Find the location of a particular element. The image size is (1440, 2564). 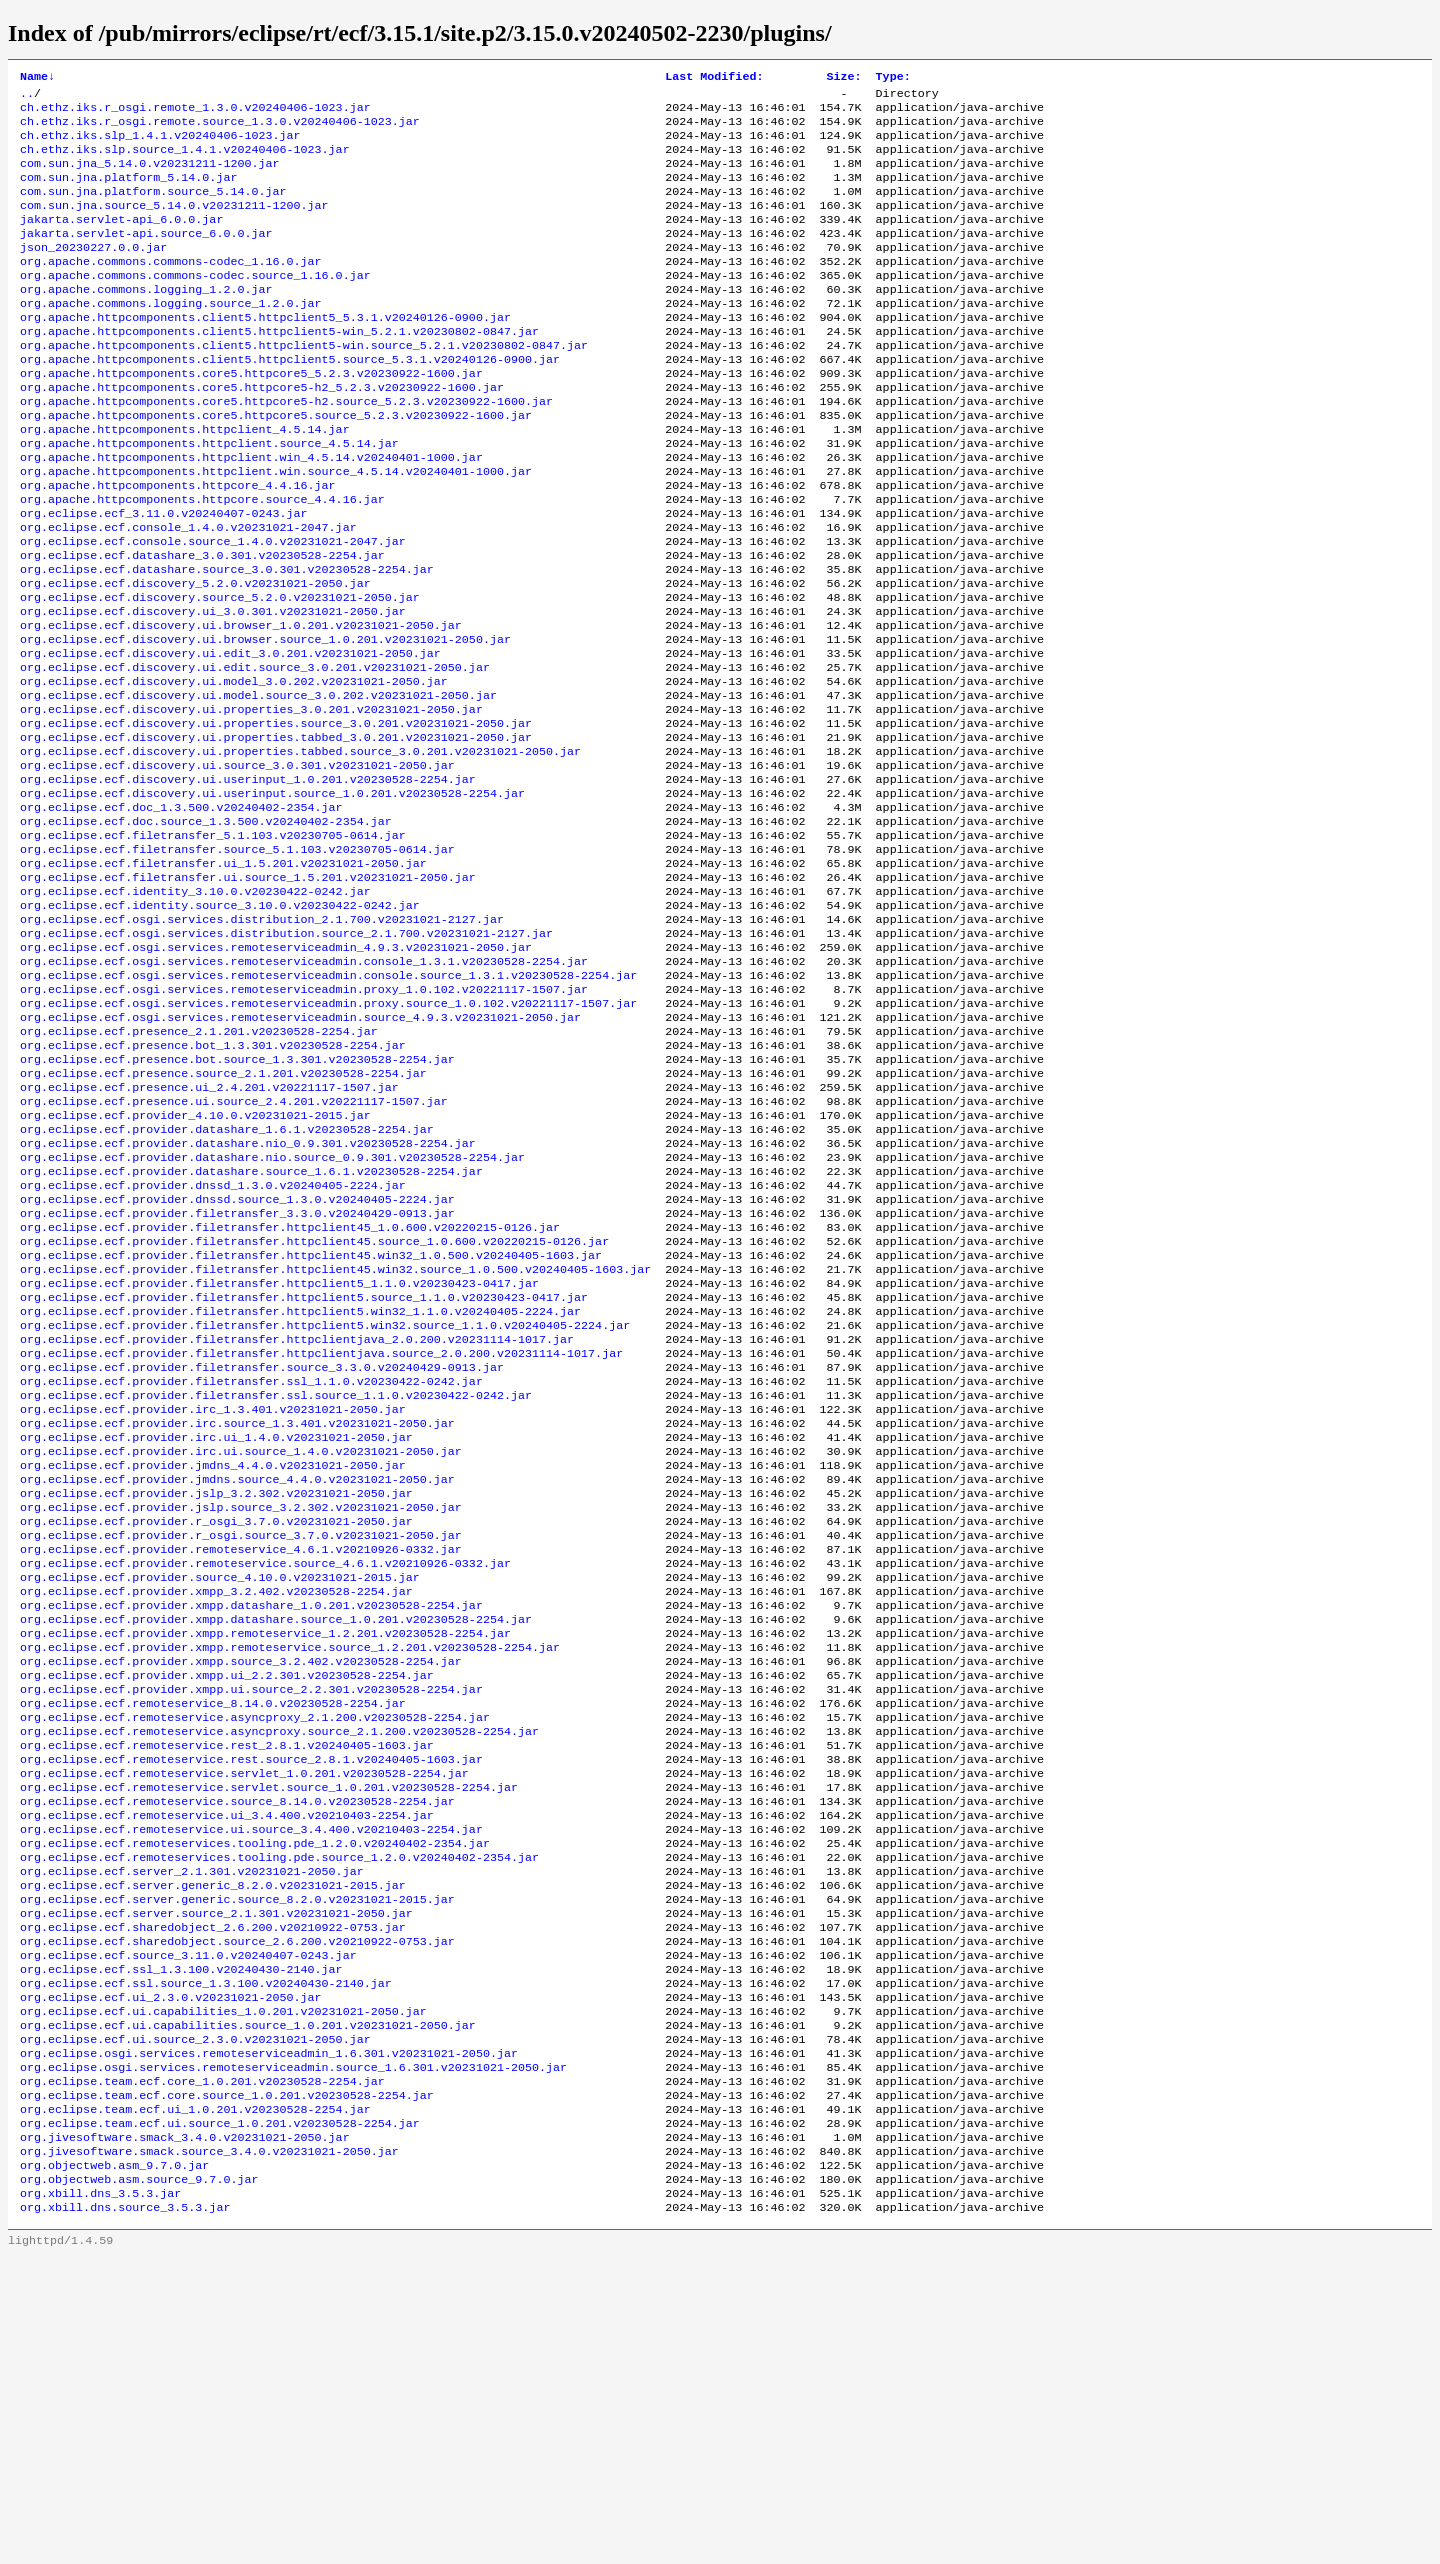

org.eclipse.ecf.osgi.services.remoteserviceadmin_4.9.3.v20231021-2050.jar is located at coordinates (276, 1073).